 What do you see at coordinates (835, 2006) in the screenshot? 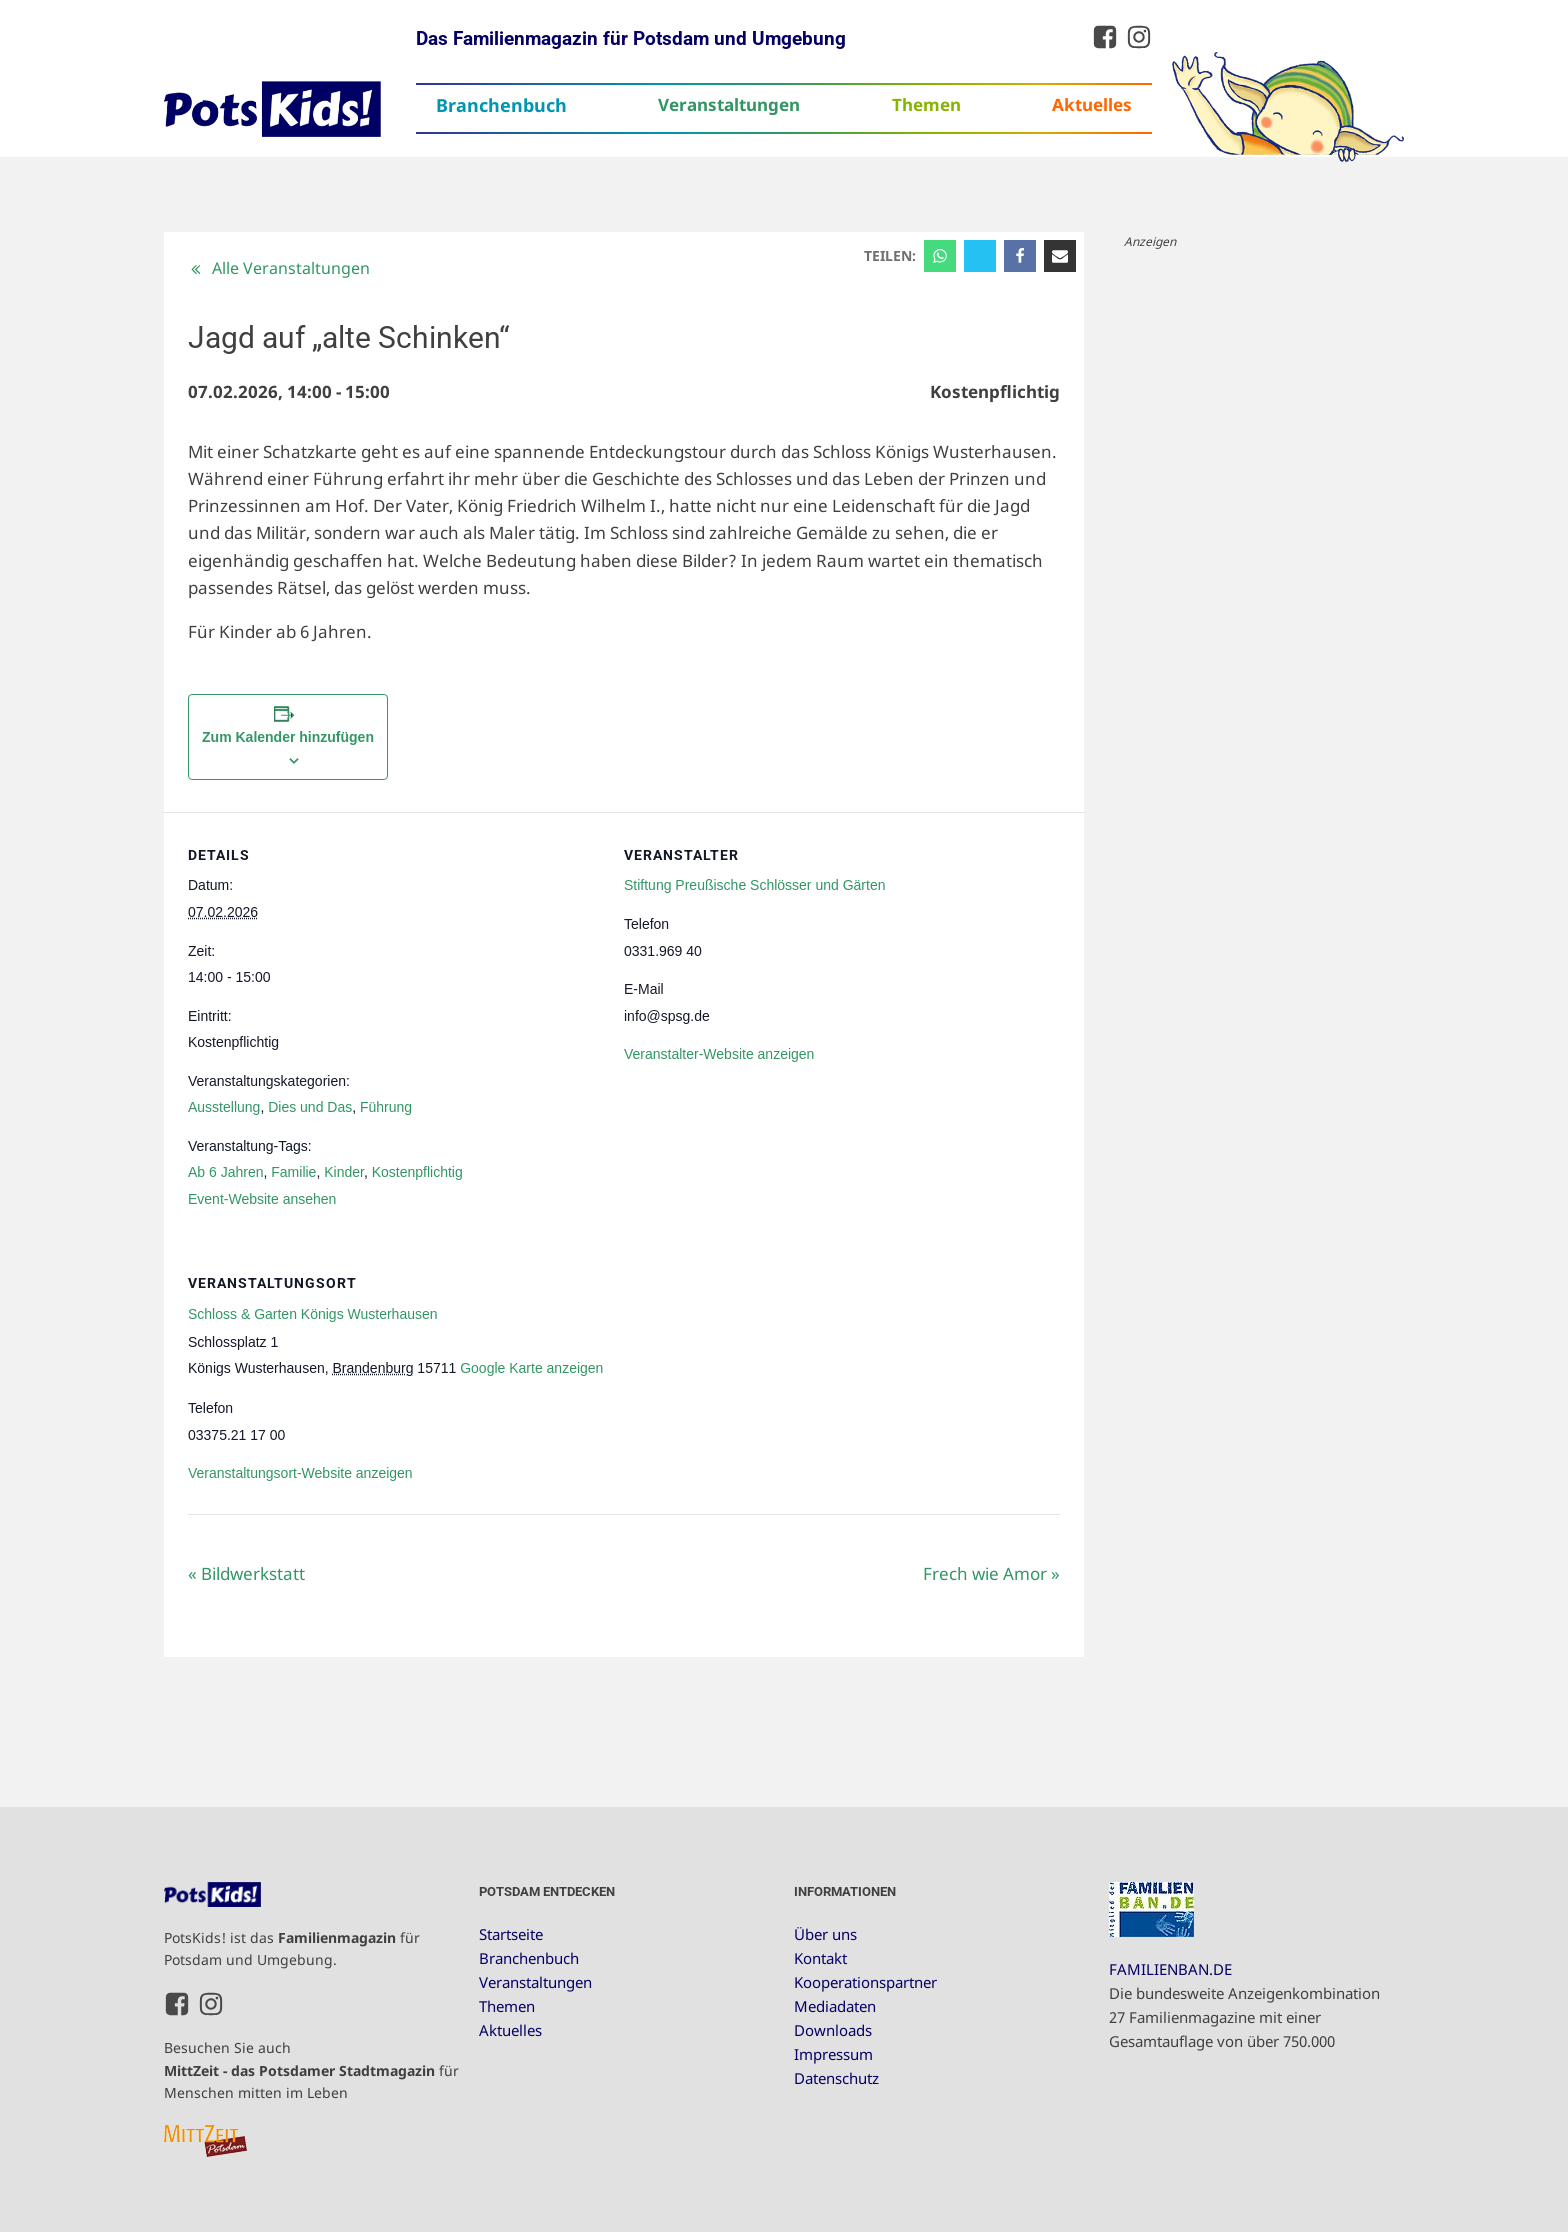
I see `Mediadaten` at bounding box center [835, 2006].